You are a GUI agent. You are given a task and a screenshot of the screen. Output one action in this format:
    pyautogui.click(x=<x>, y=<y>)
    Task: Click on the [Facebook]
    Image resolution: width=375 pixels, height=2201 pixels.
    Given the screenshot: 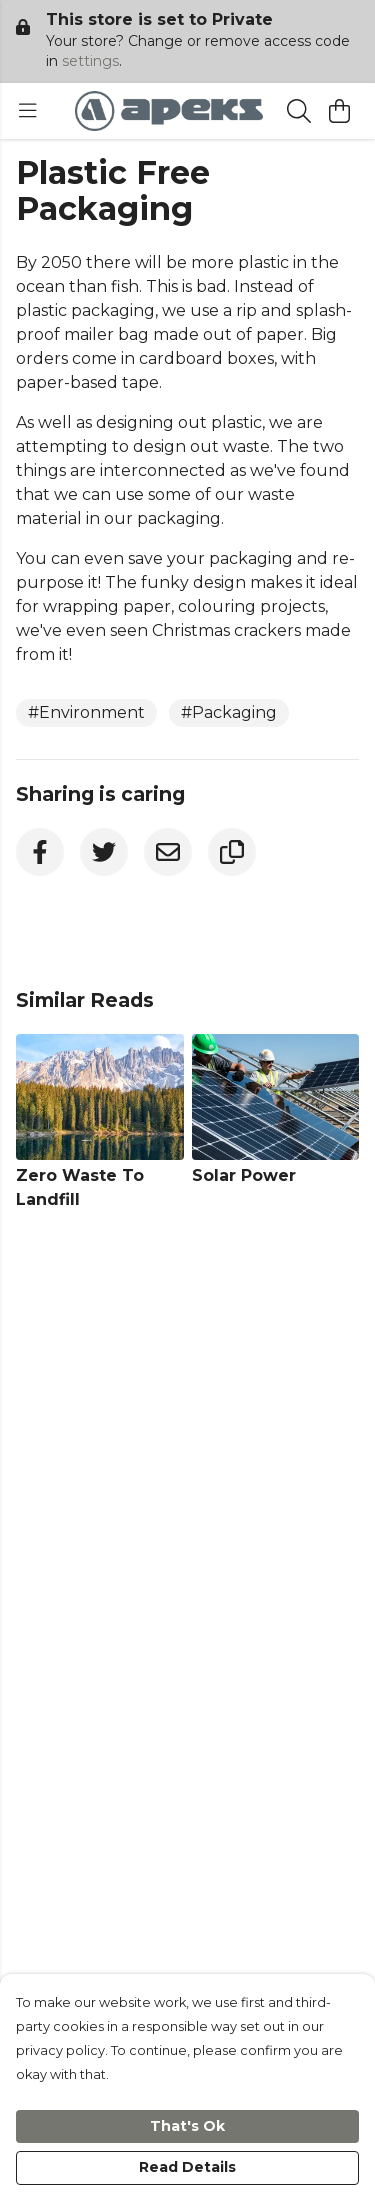 What is the action you would take?
    pyautogui.click(x=40, y=852)
    